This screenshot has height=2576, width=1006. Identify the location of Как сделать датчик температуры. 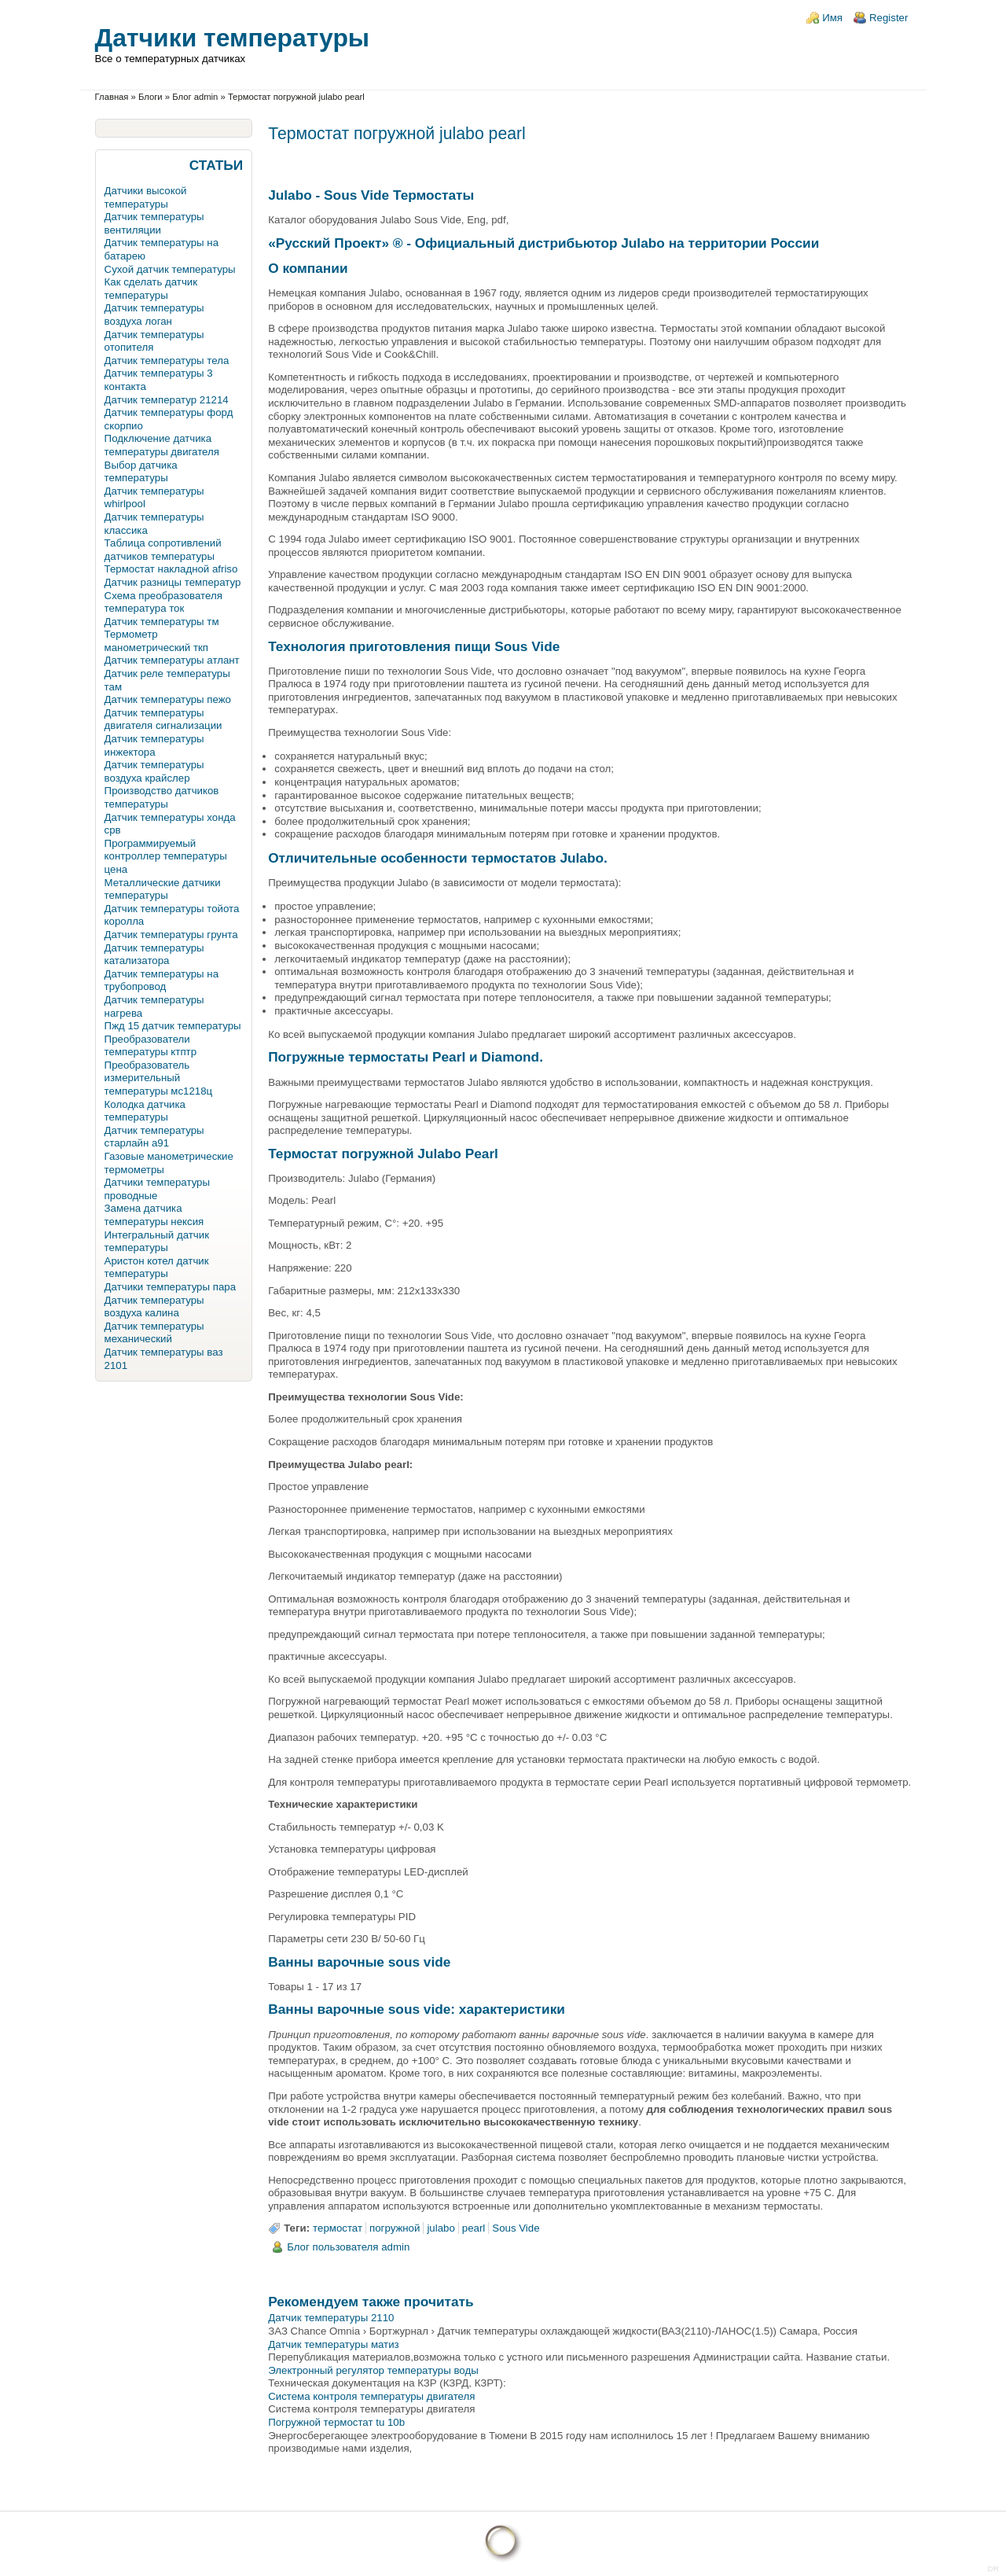
(151, 288).